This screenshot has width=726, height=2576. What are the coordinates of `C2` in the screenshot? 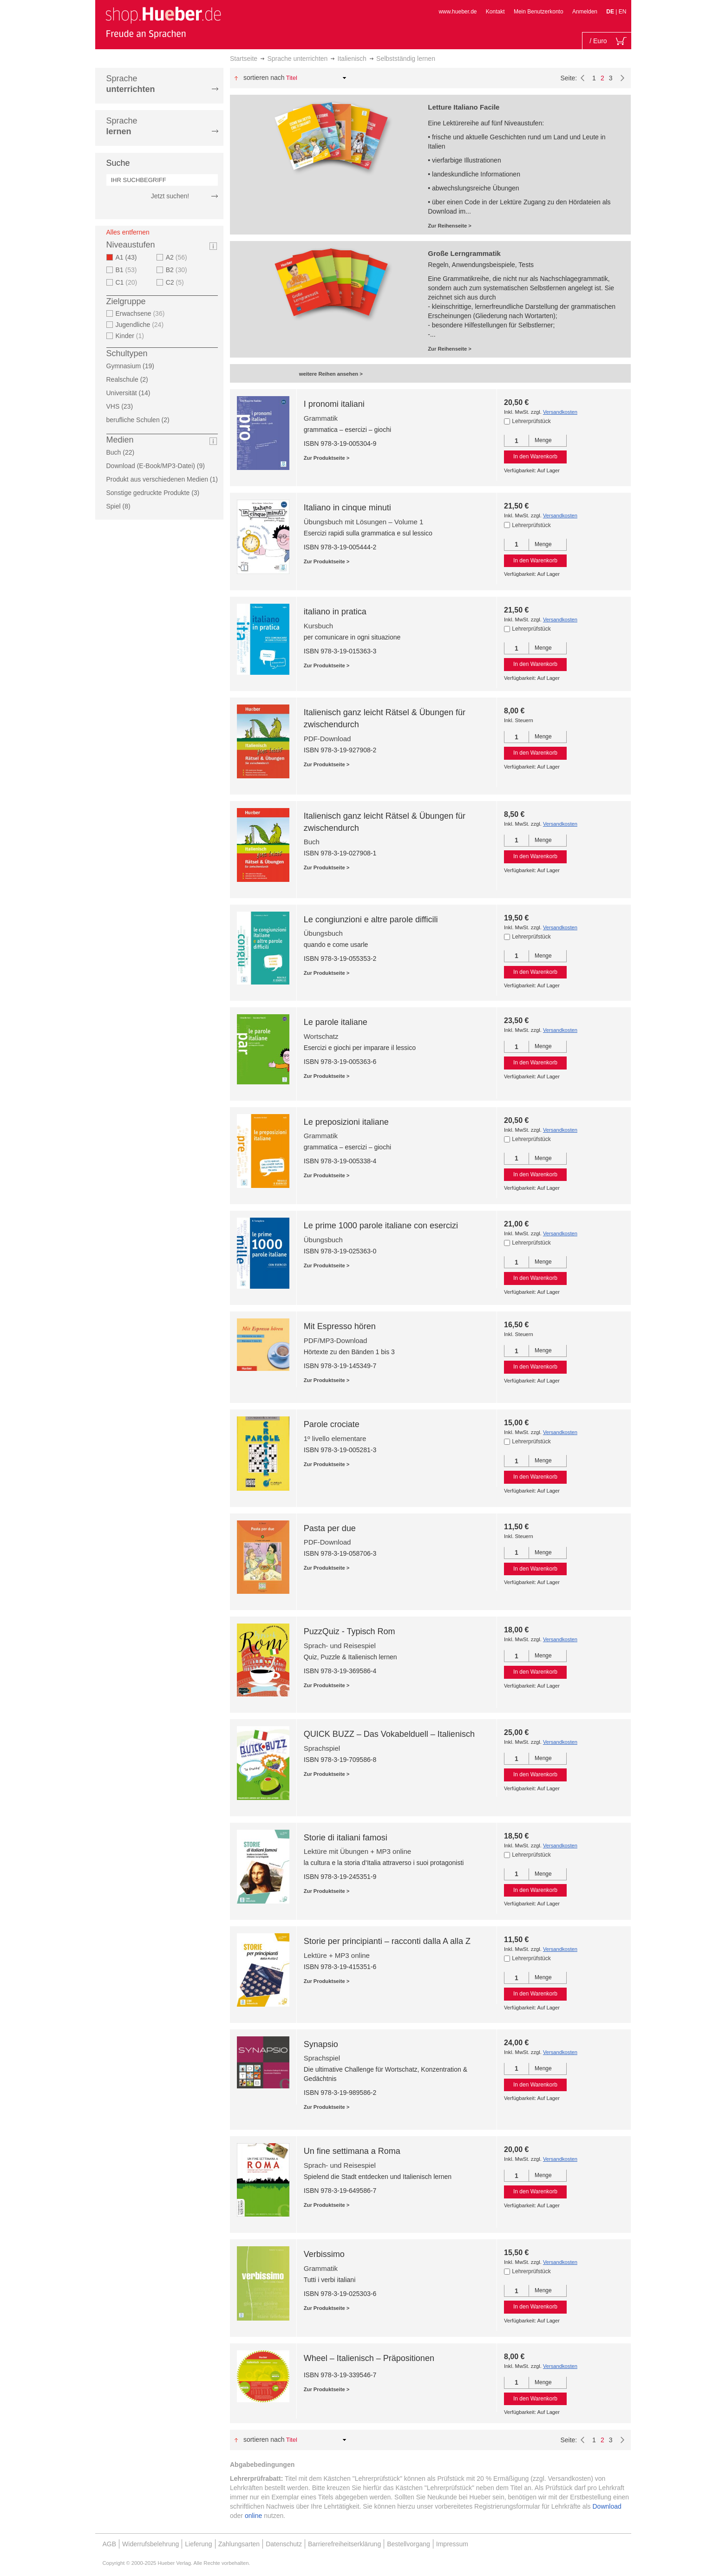 It's located at (176, 282).